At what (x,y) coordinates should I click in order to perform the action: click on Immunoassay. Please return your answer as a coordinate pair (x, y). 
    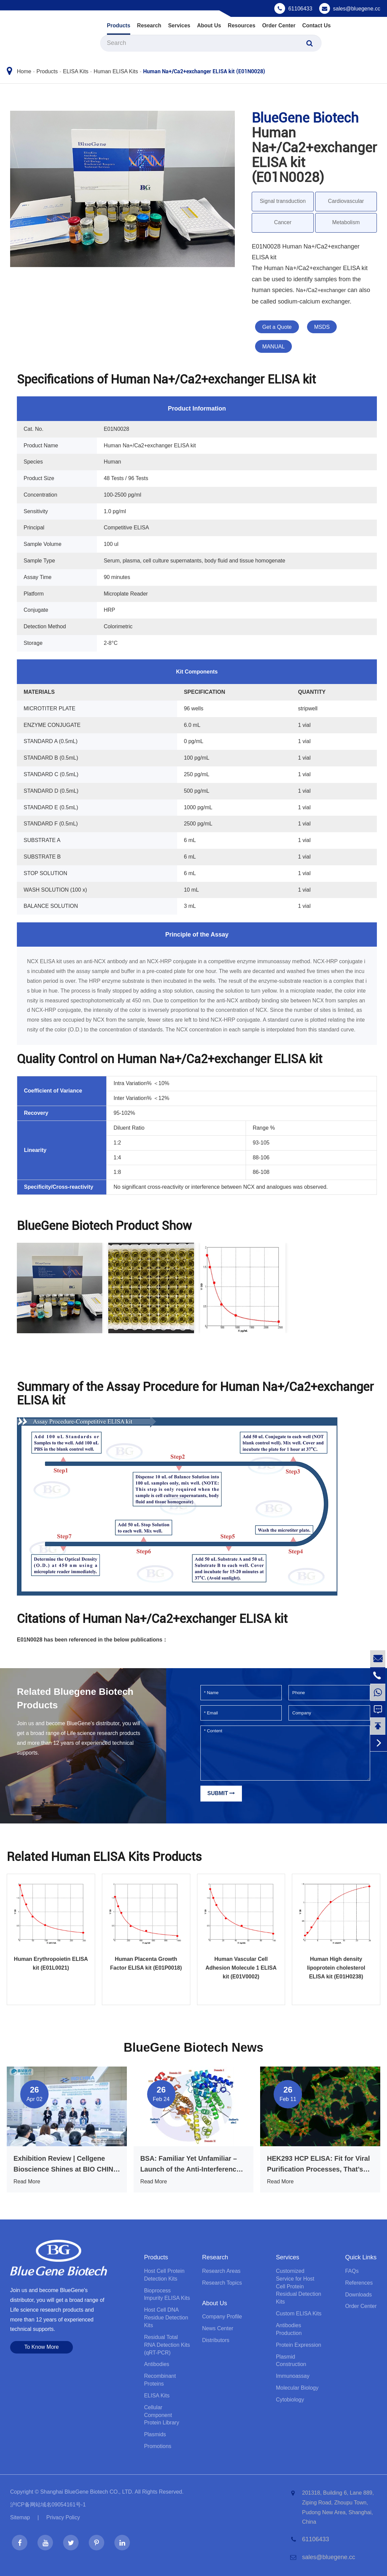
    Looking at the image, I should click on (293, 2376).